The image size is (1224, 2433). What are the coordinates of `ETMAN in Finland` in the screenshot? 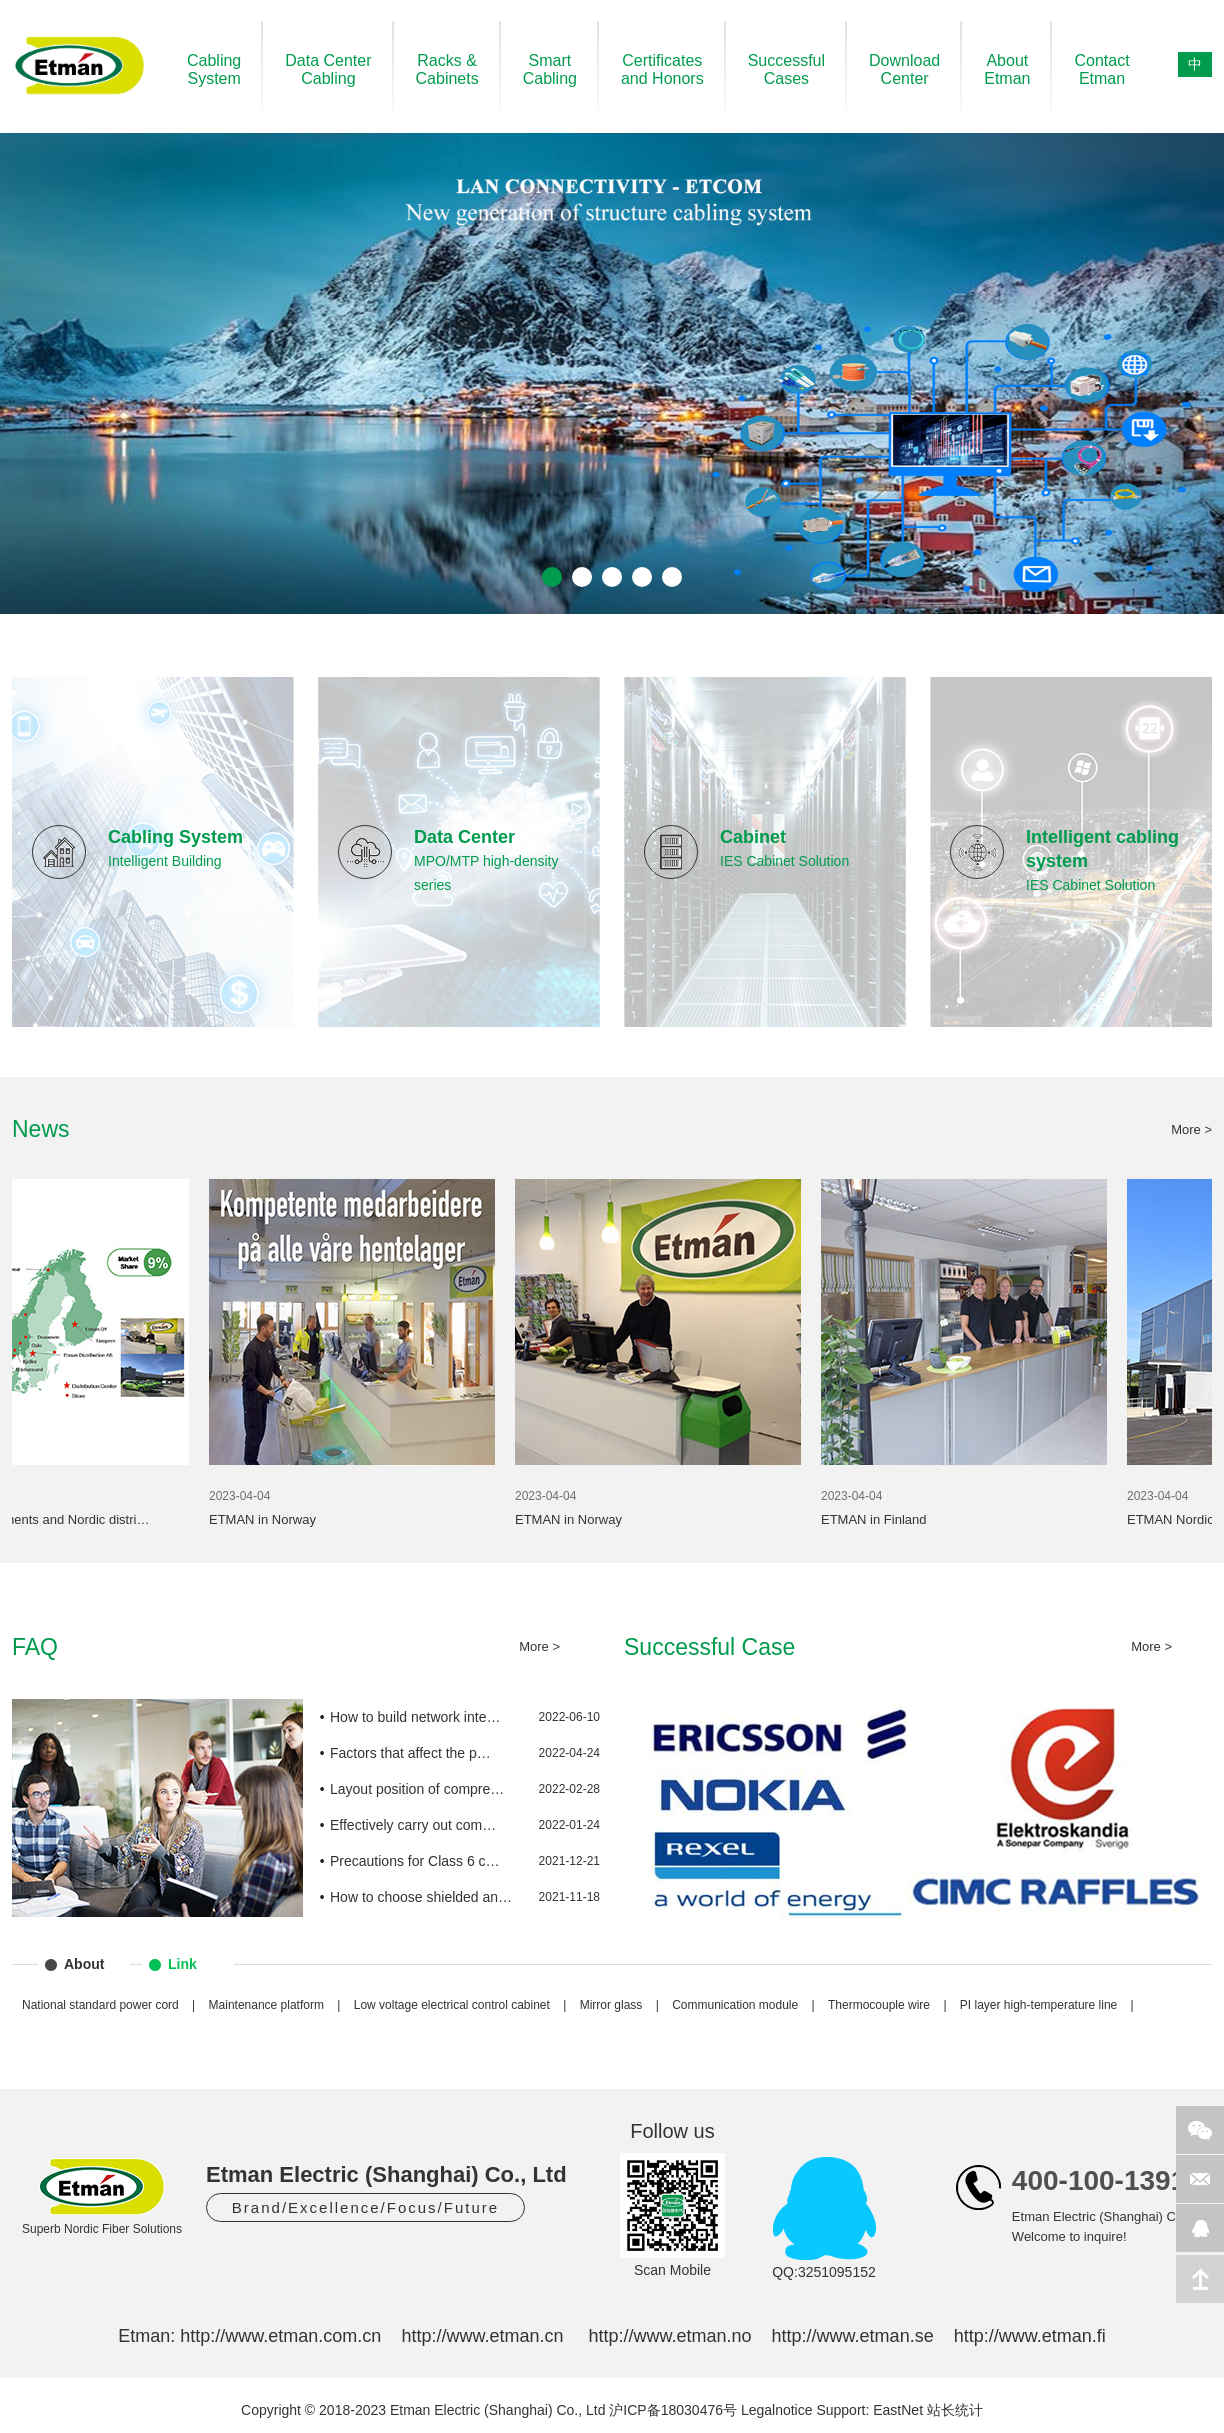 It's located at (891, 1519).